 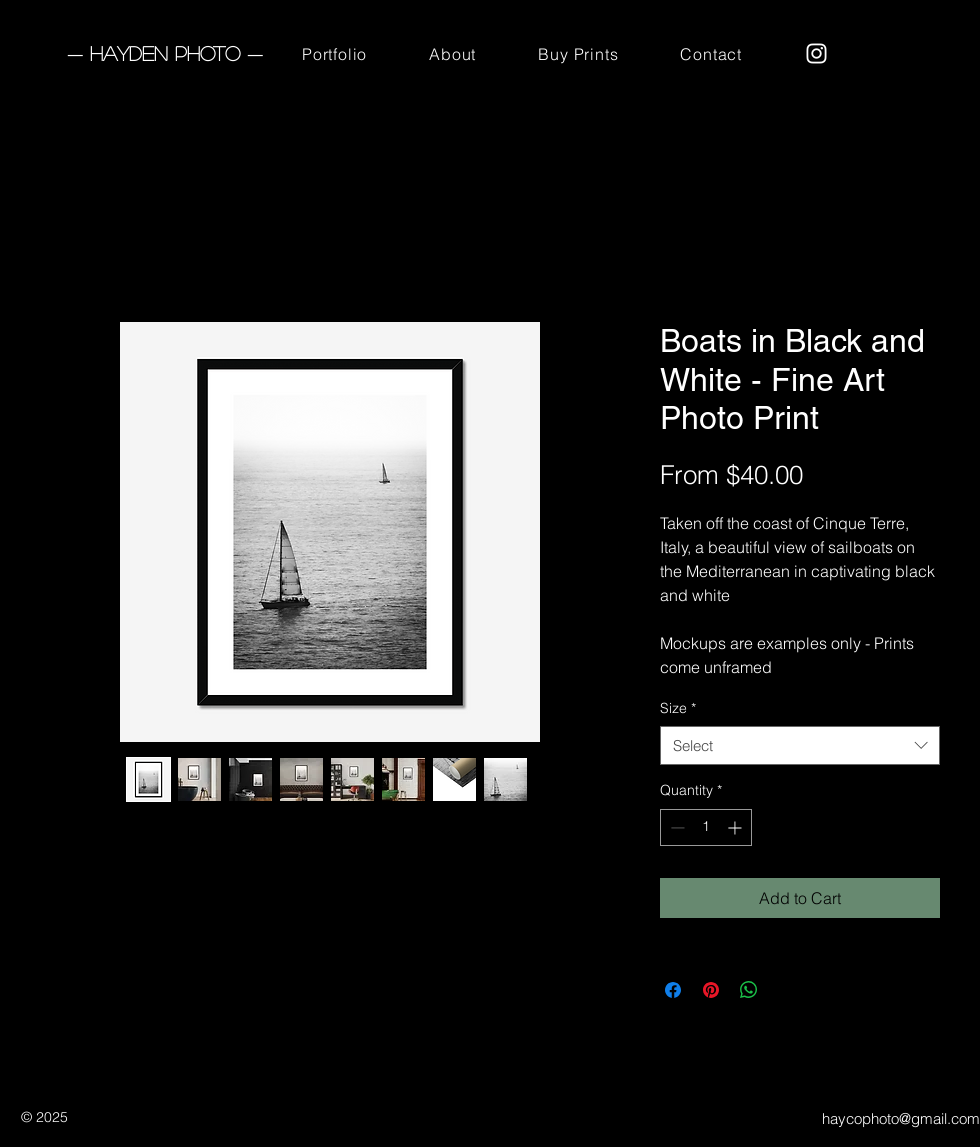 I want to click on haycophoto@gmail.com, so click(x=901, y=1118).